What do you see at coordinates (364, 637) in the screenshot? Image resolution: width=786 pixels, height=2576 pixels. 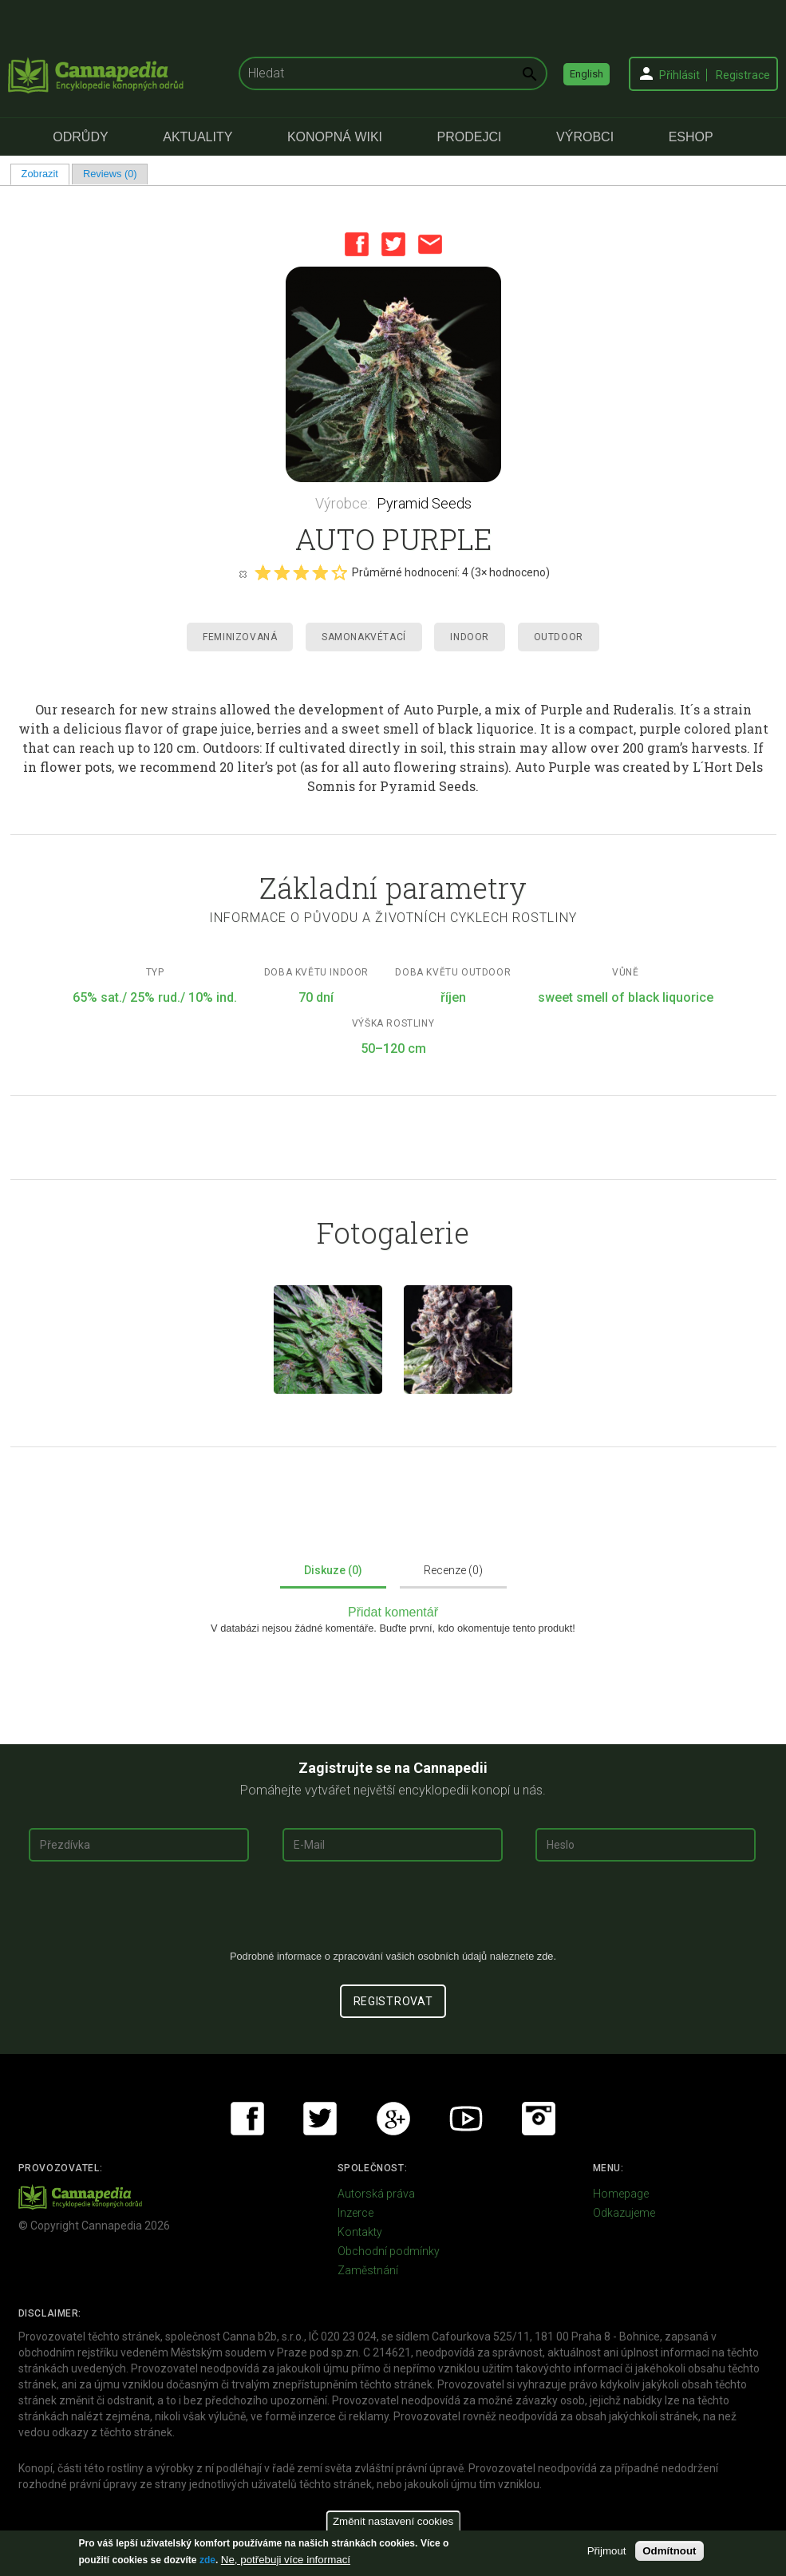 I see `Samonakvétací` at bounding box center [364, 637].